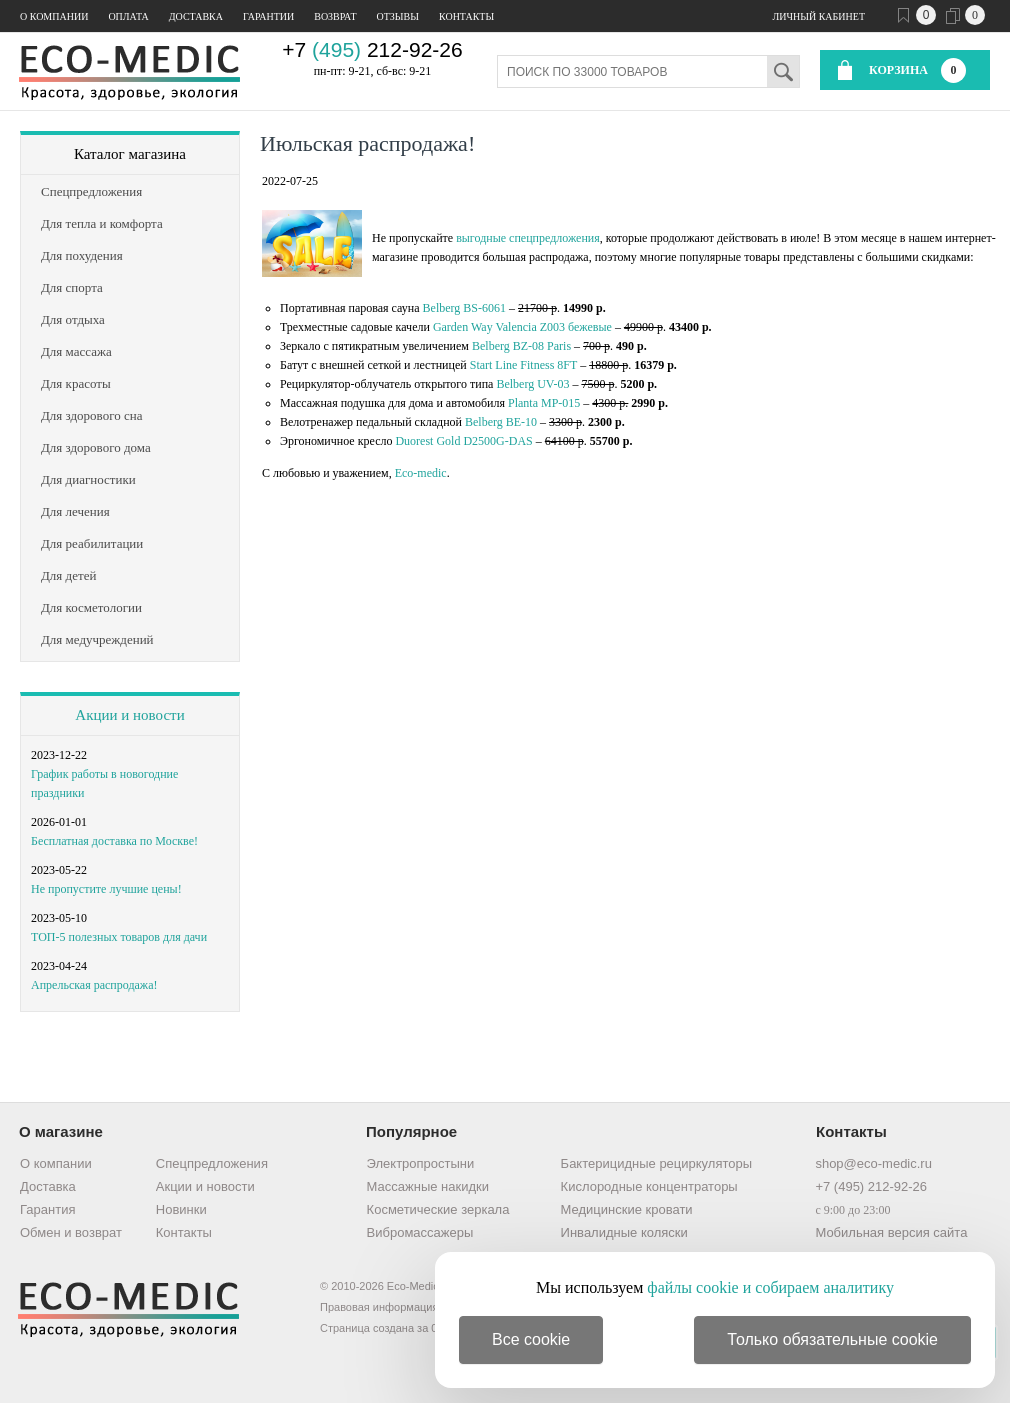 The width and height of the screenshot is (1010, 1403). Describe the element at coordinates (398, 16) in the screenshot. I see `Отзывы` at that location.